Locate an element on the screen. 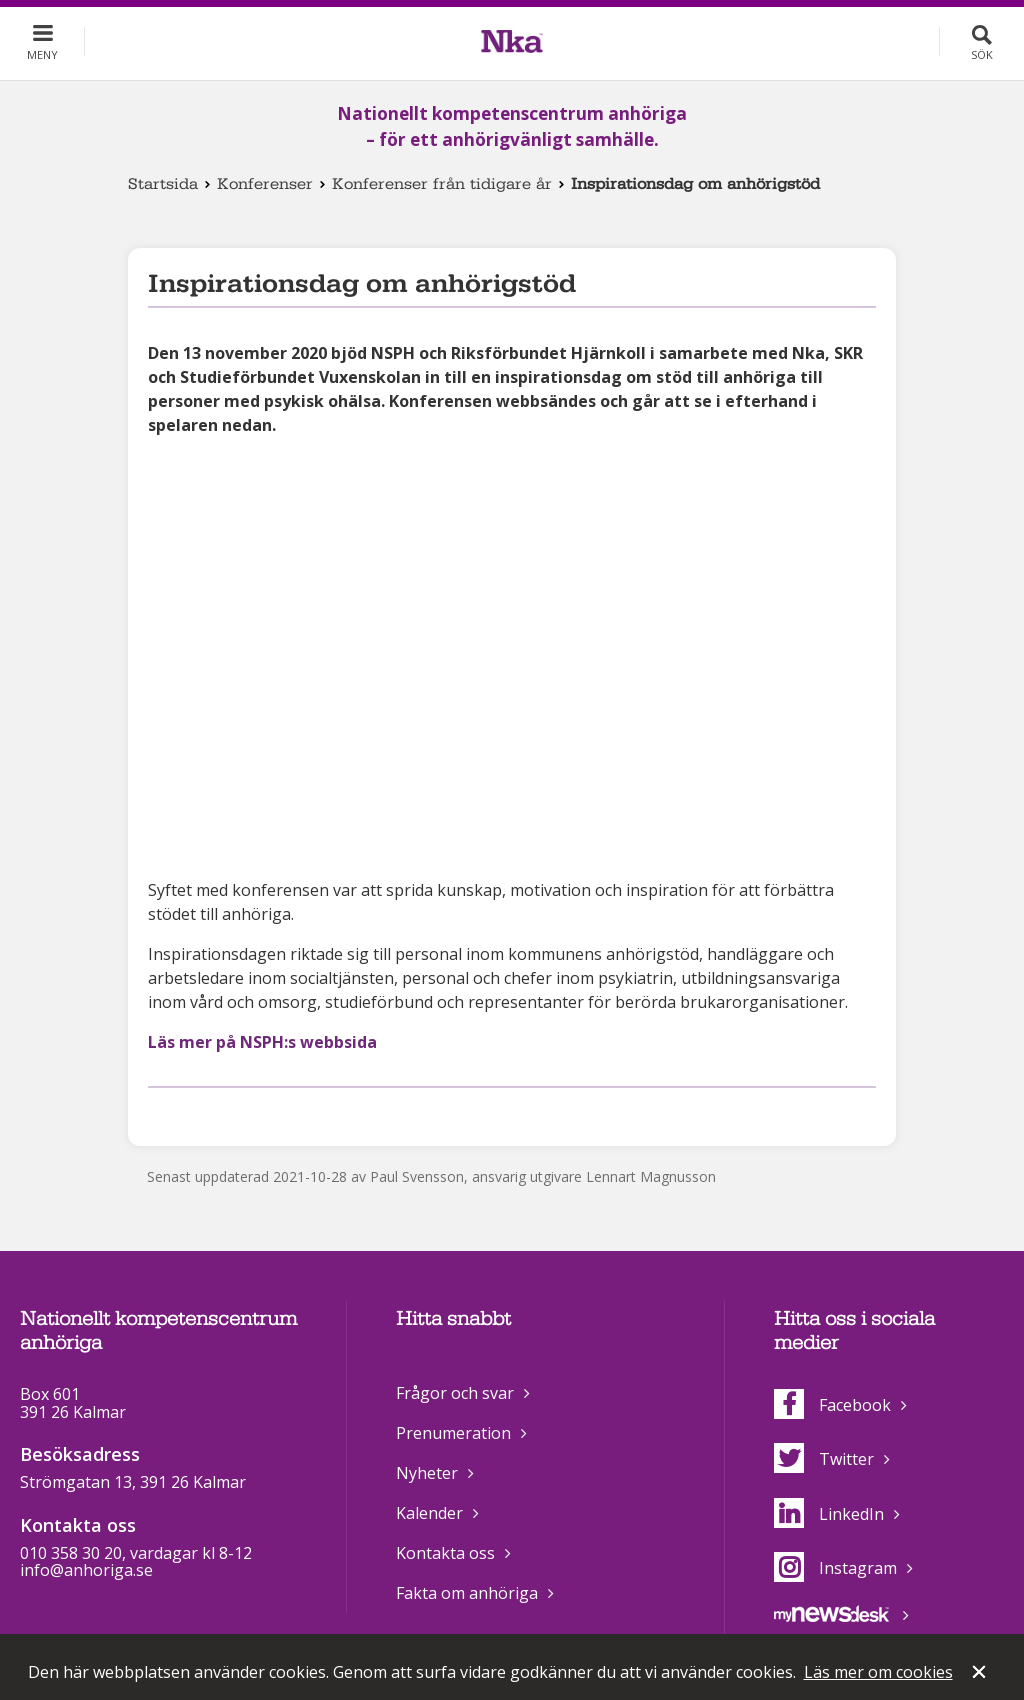 Image resolution: width=1024 pixels, height=1700 pixels. Konferenser från tidigare år is located at coordinates (442, 184).